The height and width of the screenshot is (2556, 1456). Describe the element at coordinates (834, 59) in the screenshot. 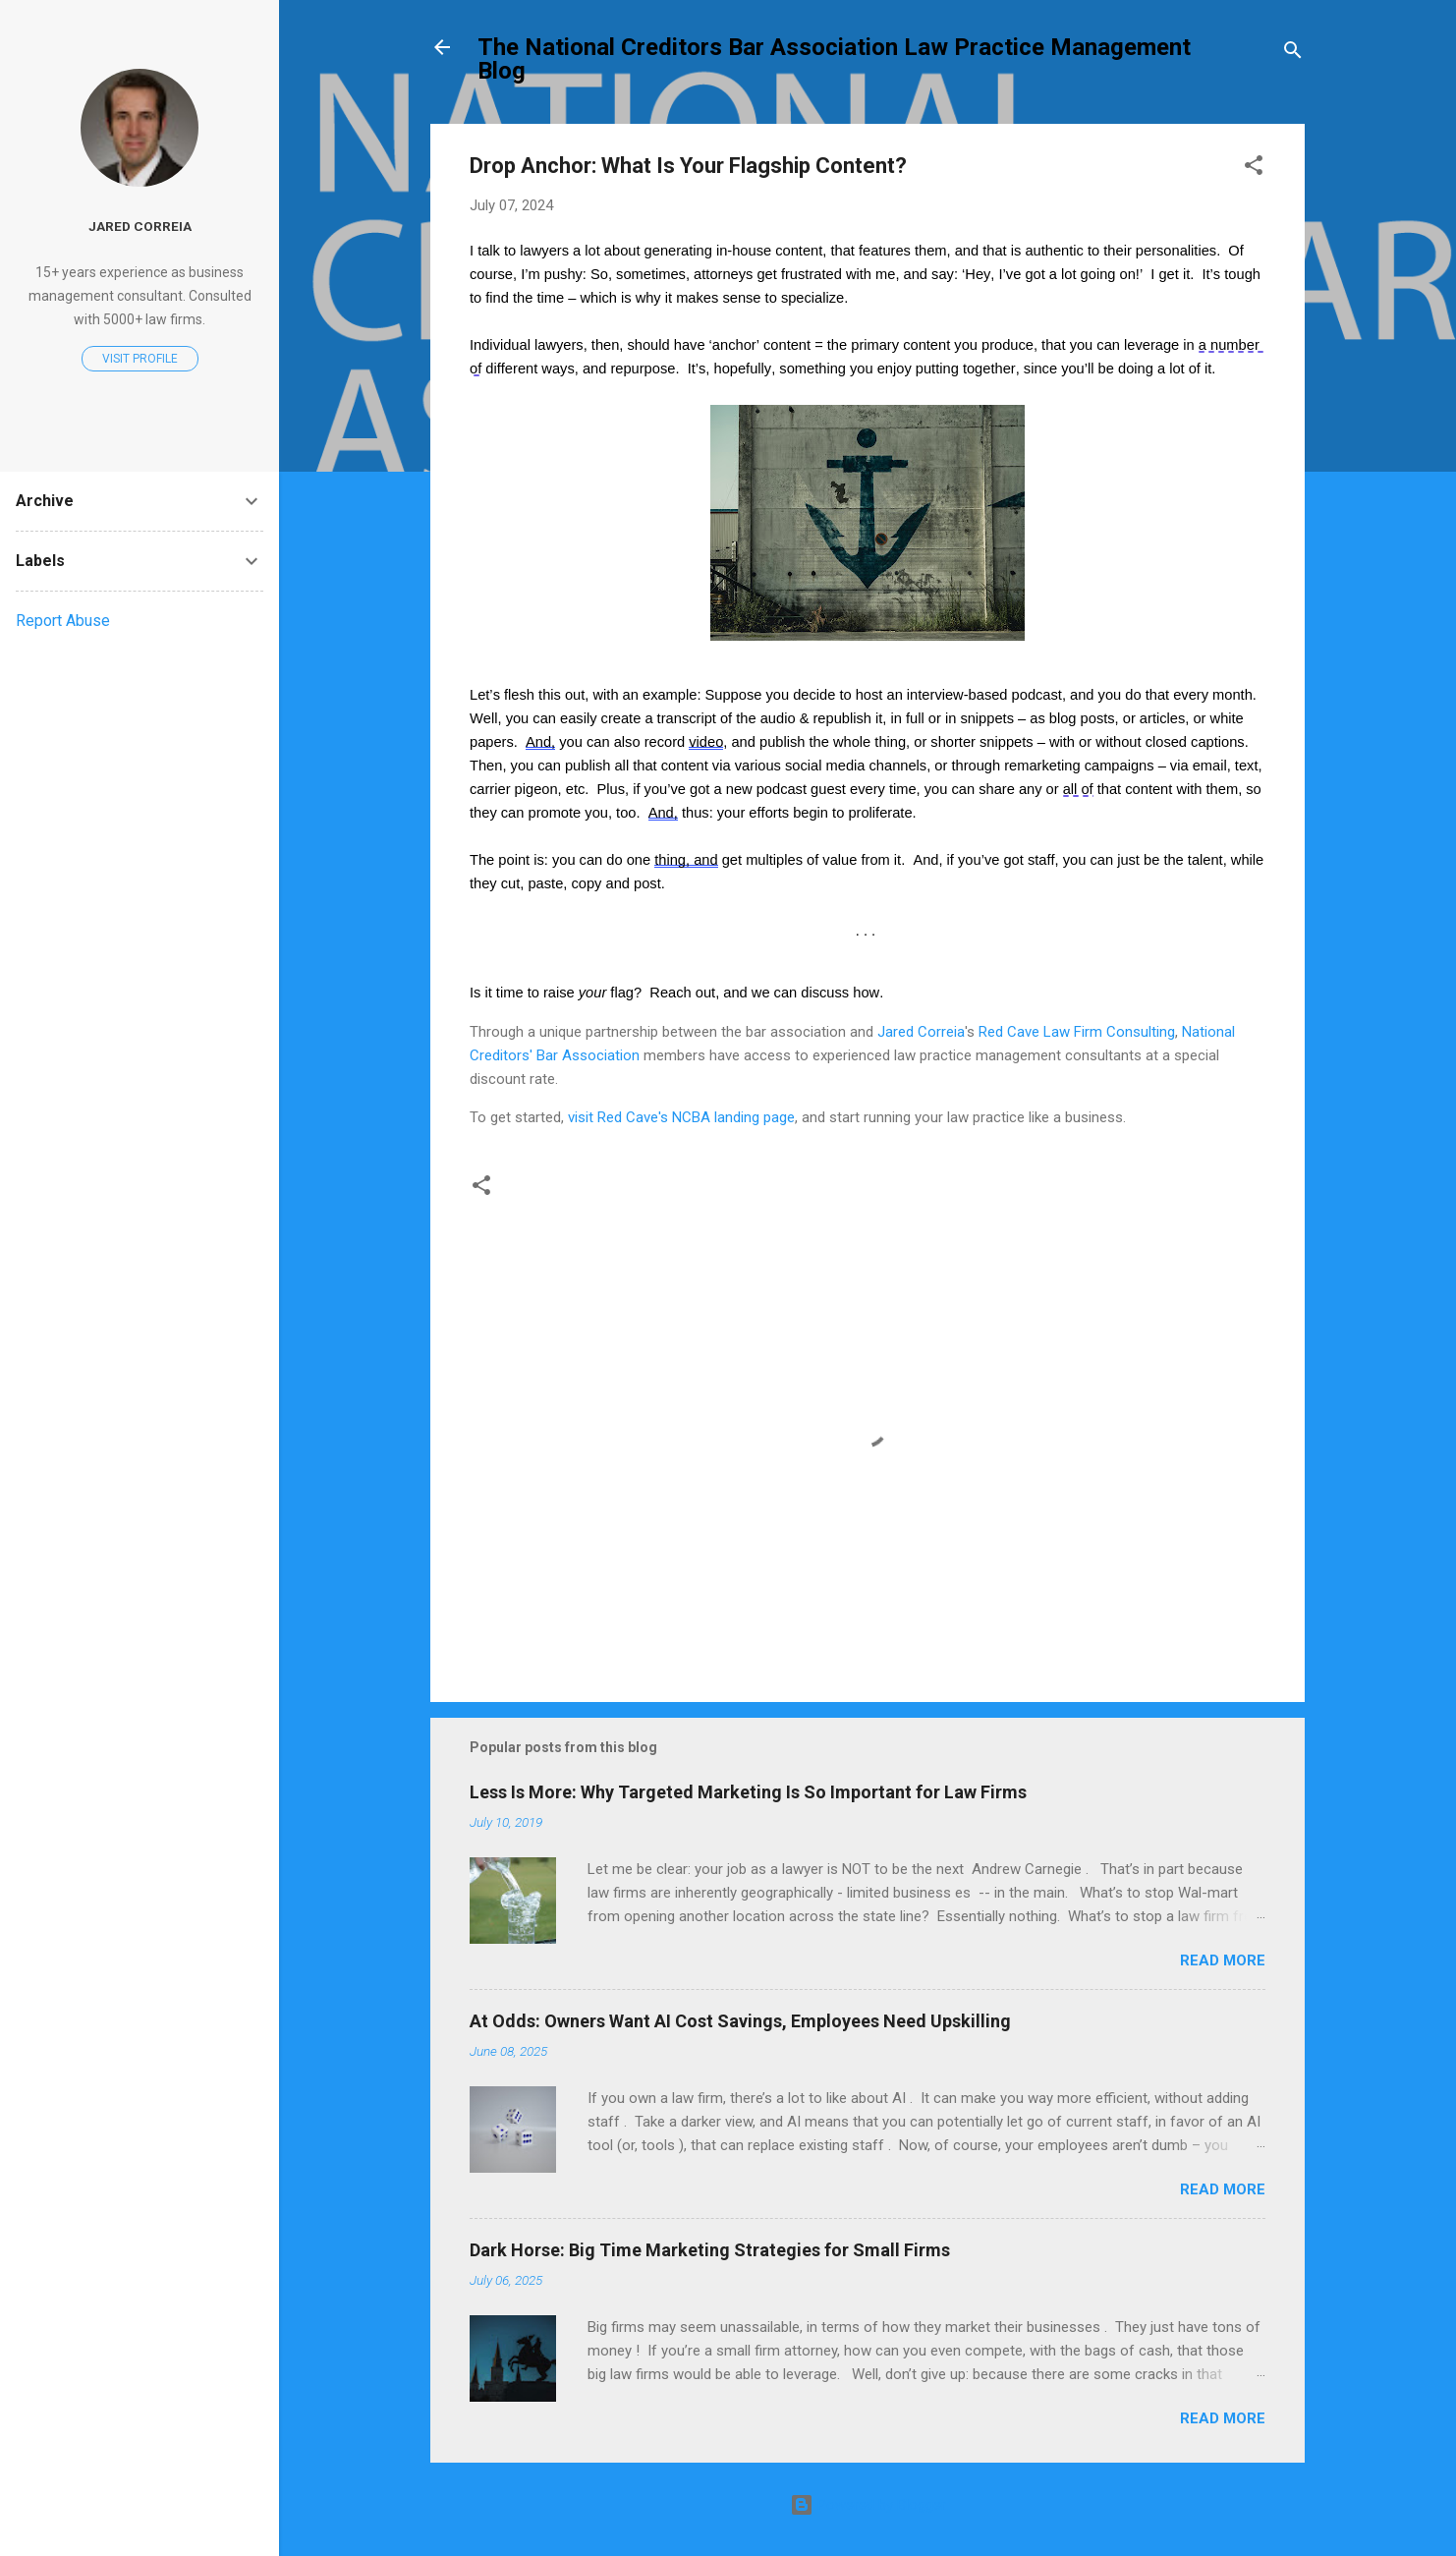

I see `The National Creditors Bar Association Law Practice Management Blog` at that location.